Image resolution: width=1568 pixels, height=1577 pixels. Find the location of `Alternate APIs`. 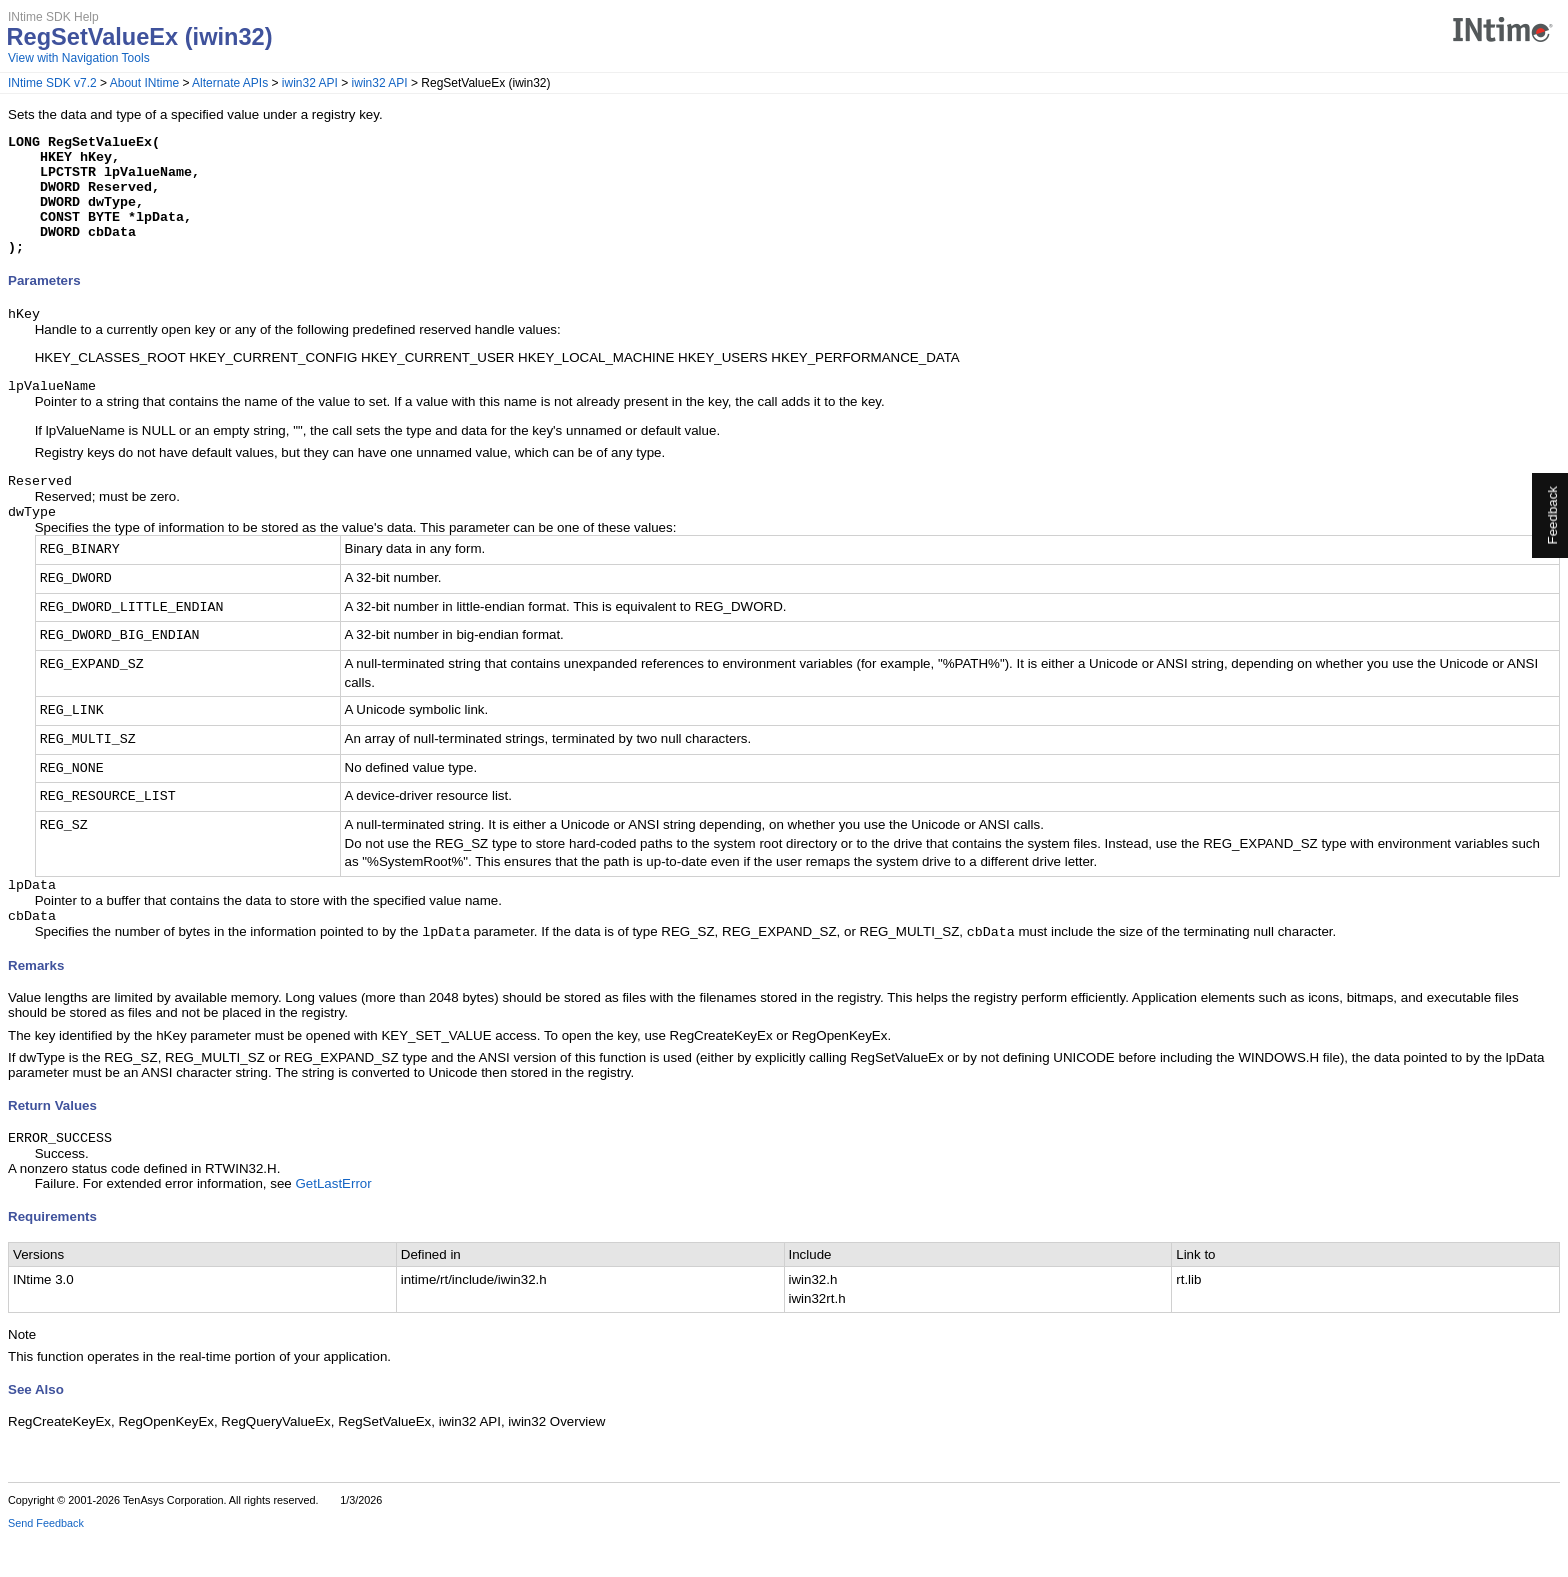

Alternate APIs is located at coordinates (230, 83).